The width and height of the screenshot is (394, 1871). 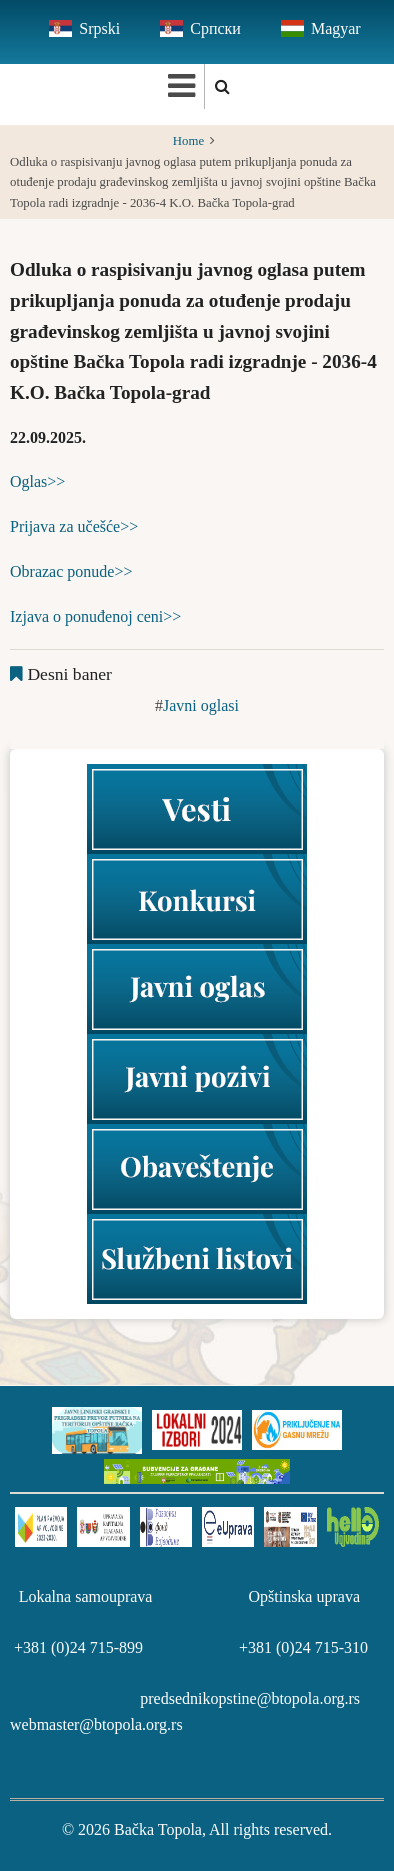 What do you see at coordinates (336, 28) in the screenshot?
I see `Magyar` at bounding box center [336, 28].